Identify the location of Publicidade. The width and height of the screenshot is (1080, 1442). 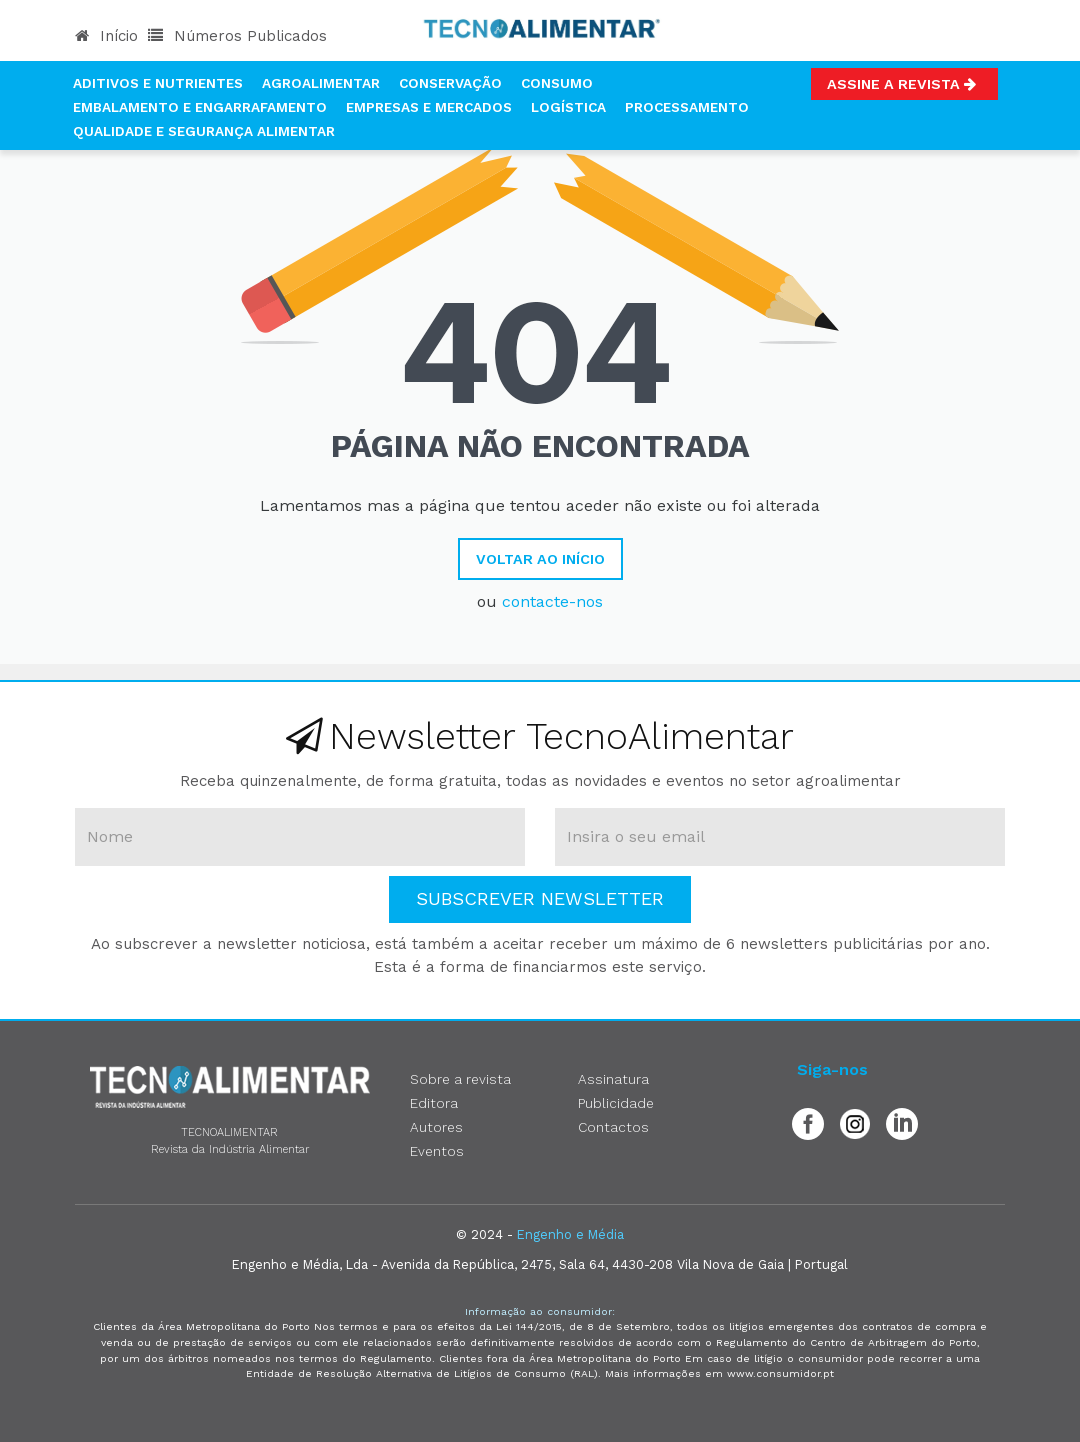
(616, 1103).